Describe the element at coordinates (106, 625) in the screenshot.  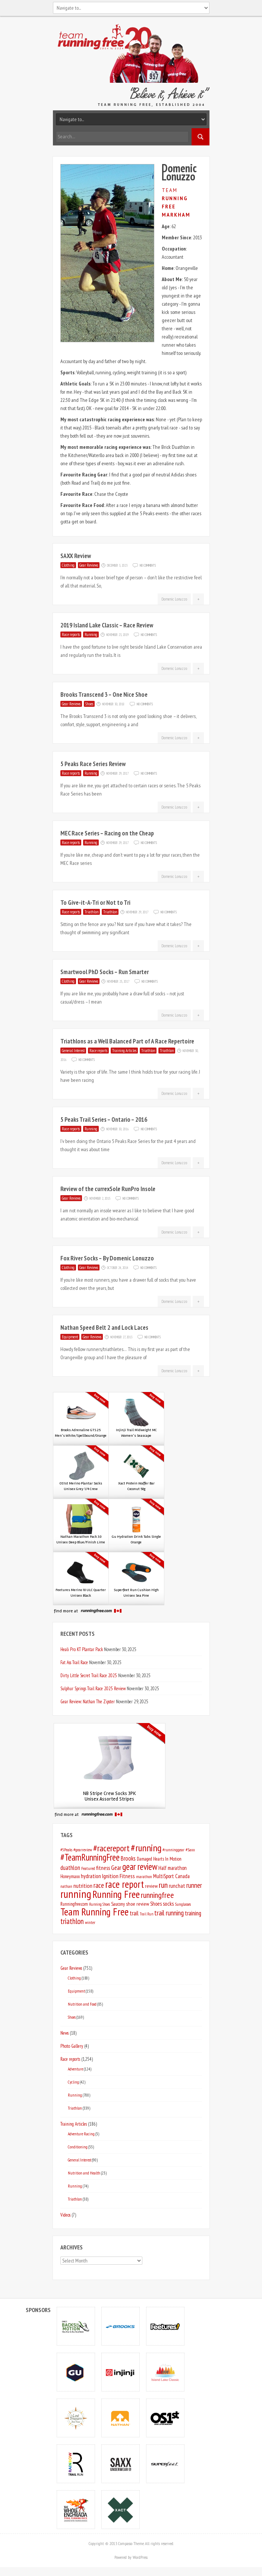
I see `2019 Island Lake Classic – Race Review` at that location.